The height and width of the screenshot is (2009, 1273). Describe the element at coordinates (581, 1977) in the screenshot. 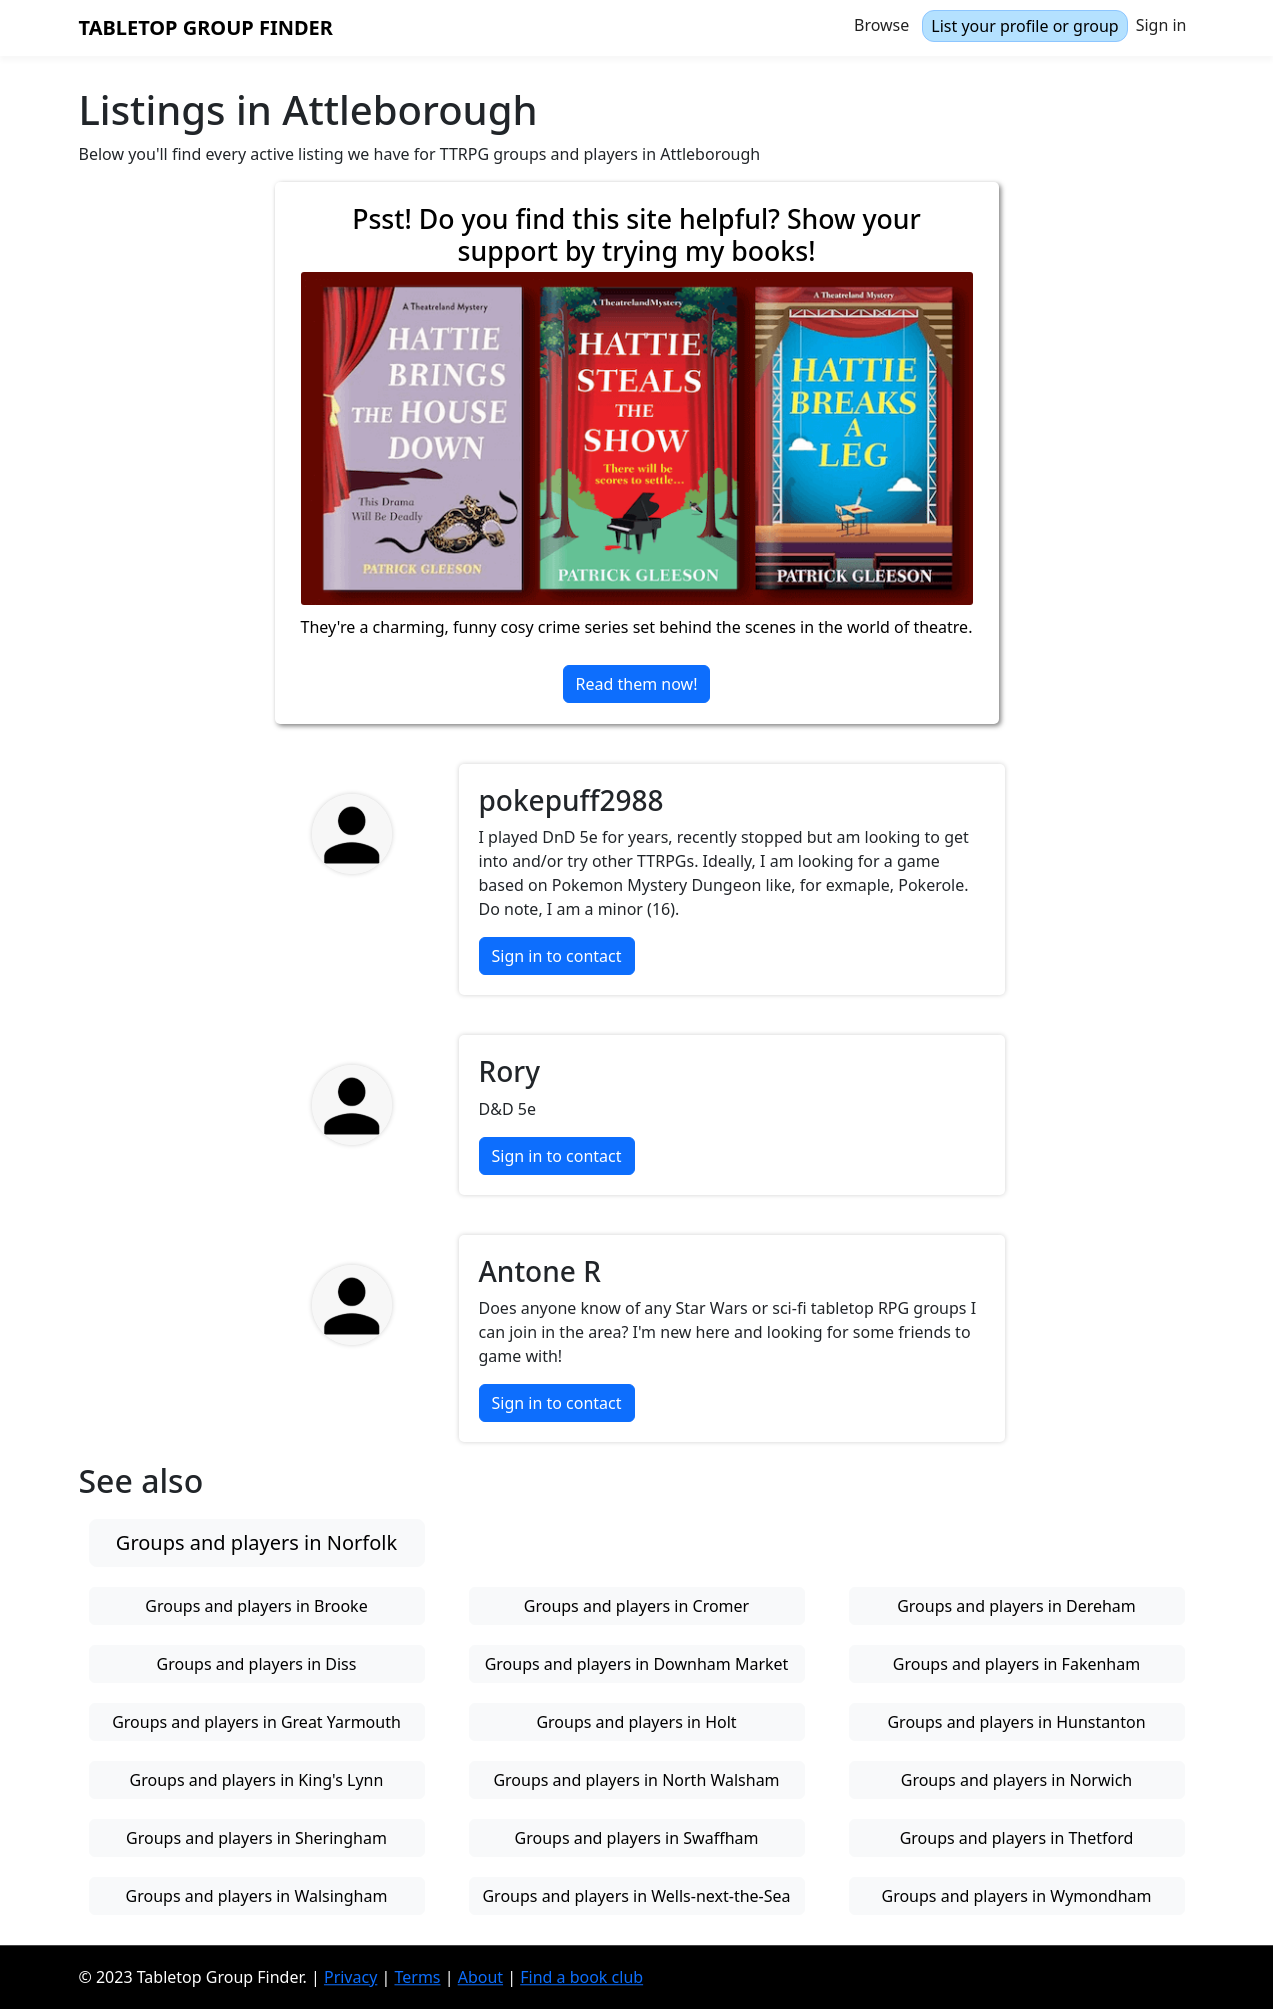

I see `Find a book club` at that location.